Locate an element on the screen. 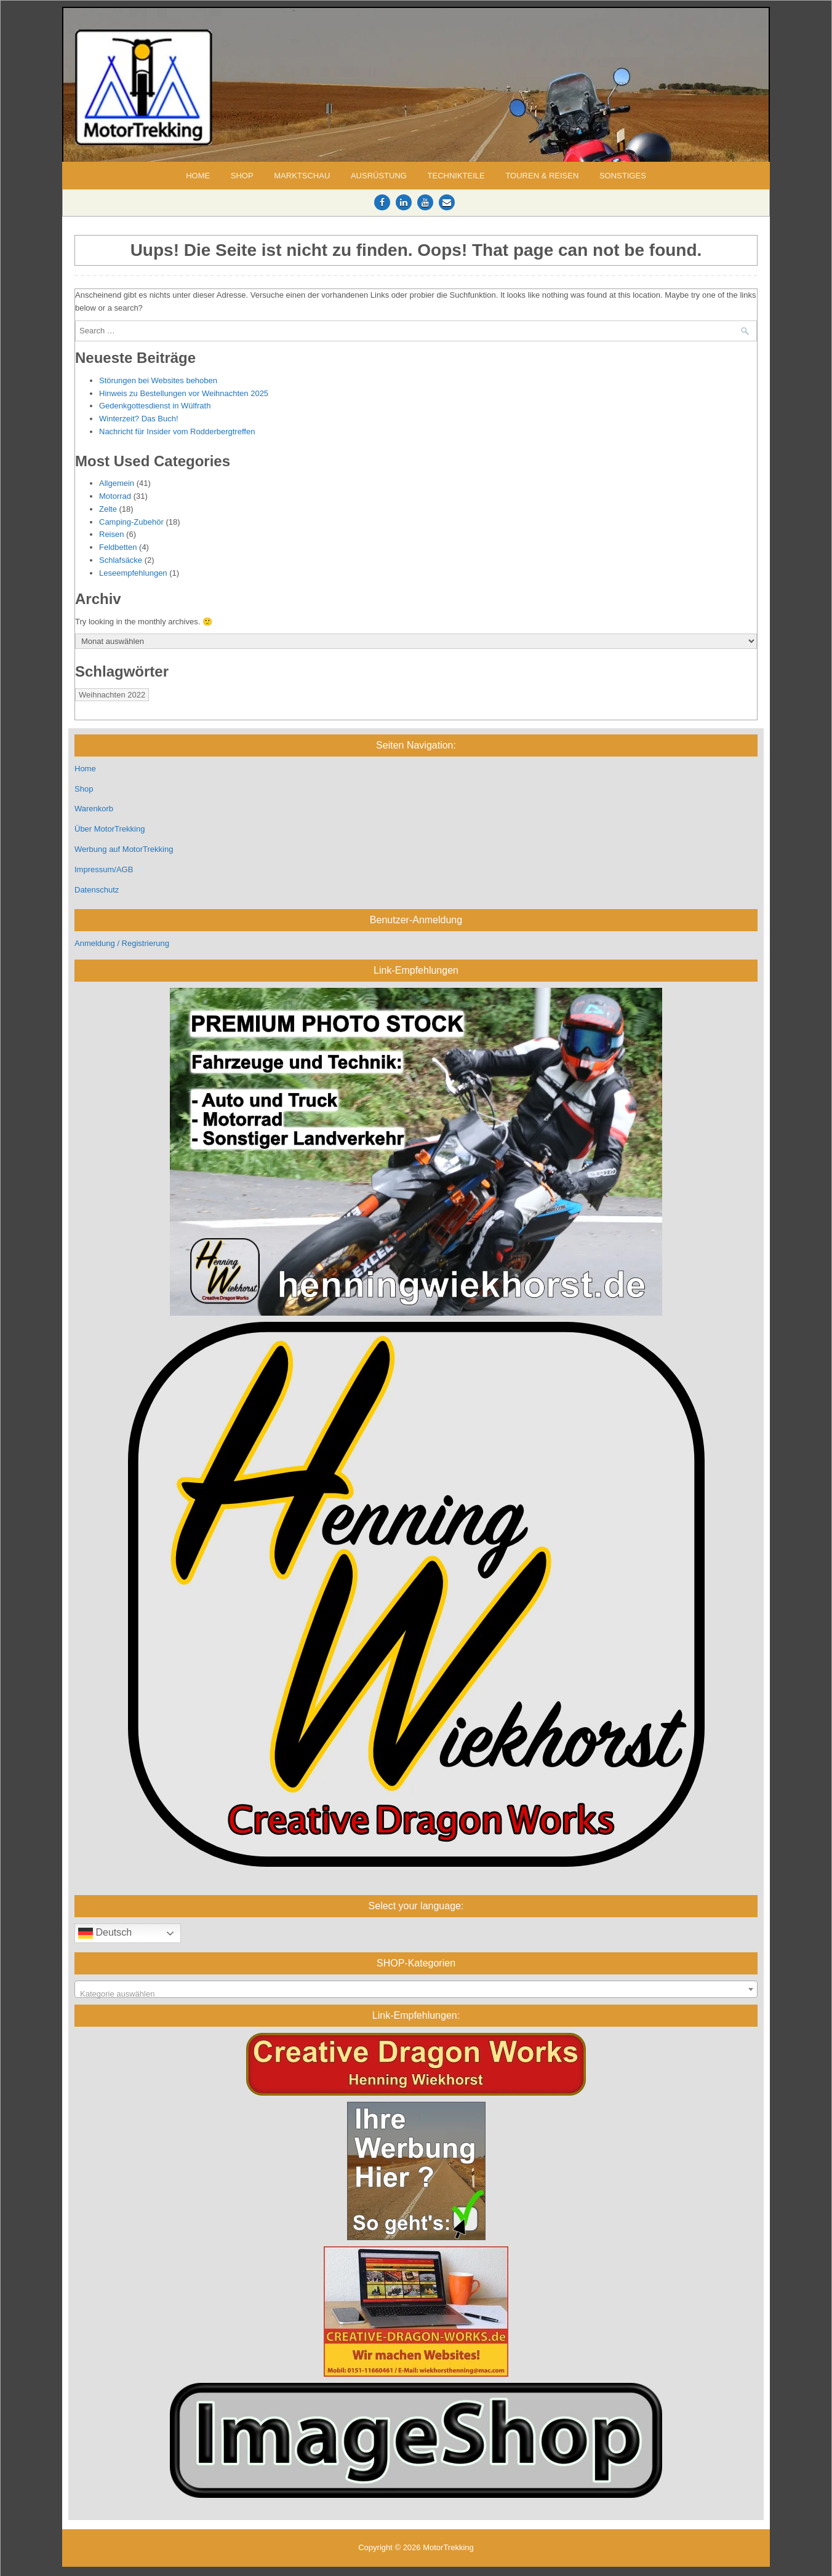 The image size is (832, 2576). Warenkorb is located at coordinates (93, 808).